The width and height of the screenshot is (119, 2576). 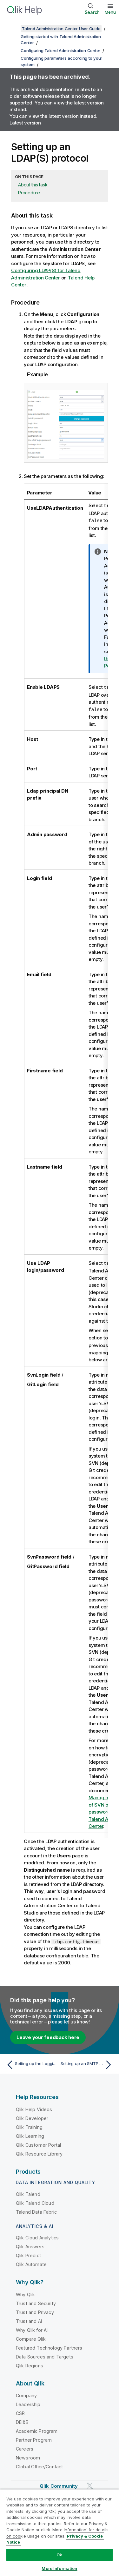 I want to click on Qlik Resource Library, so click(x=39, y=2152).